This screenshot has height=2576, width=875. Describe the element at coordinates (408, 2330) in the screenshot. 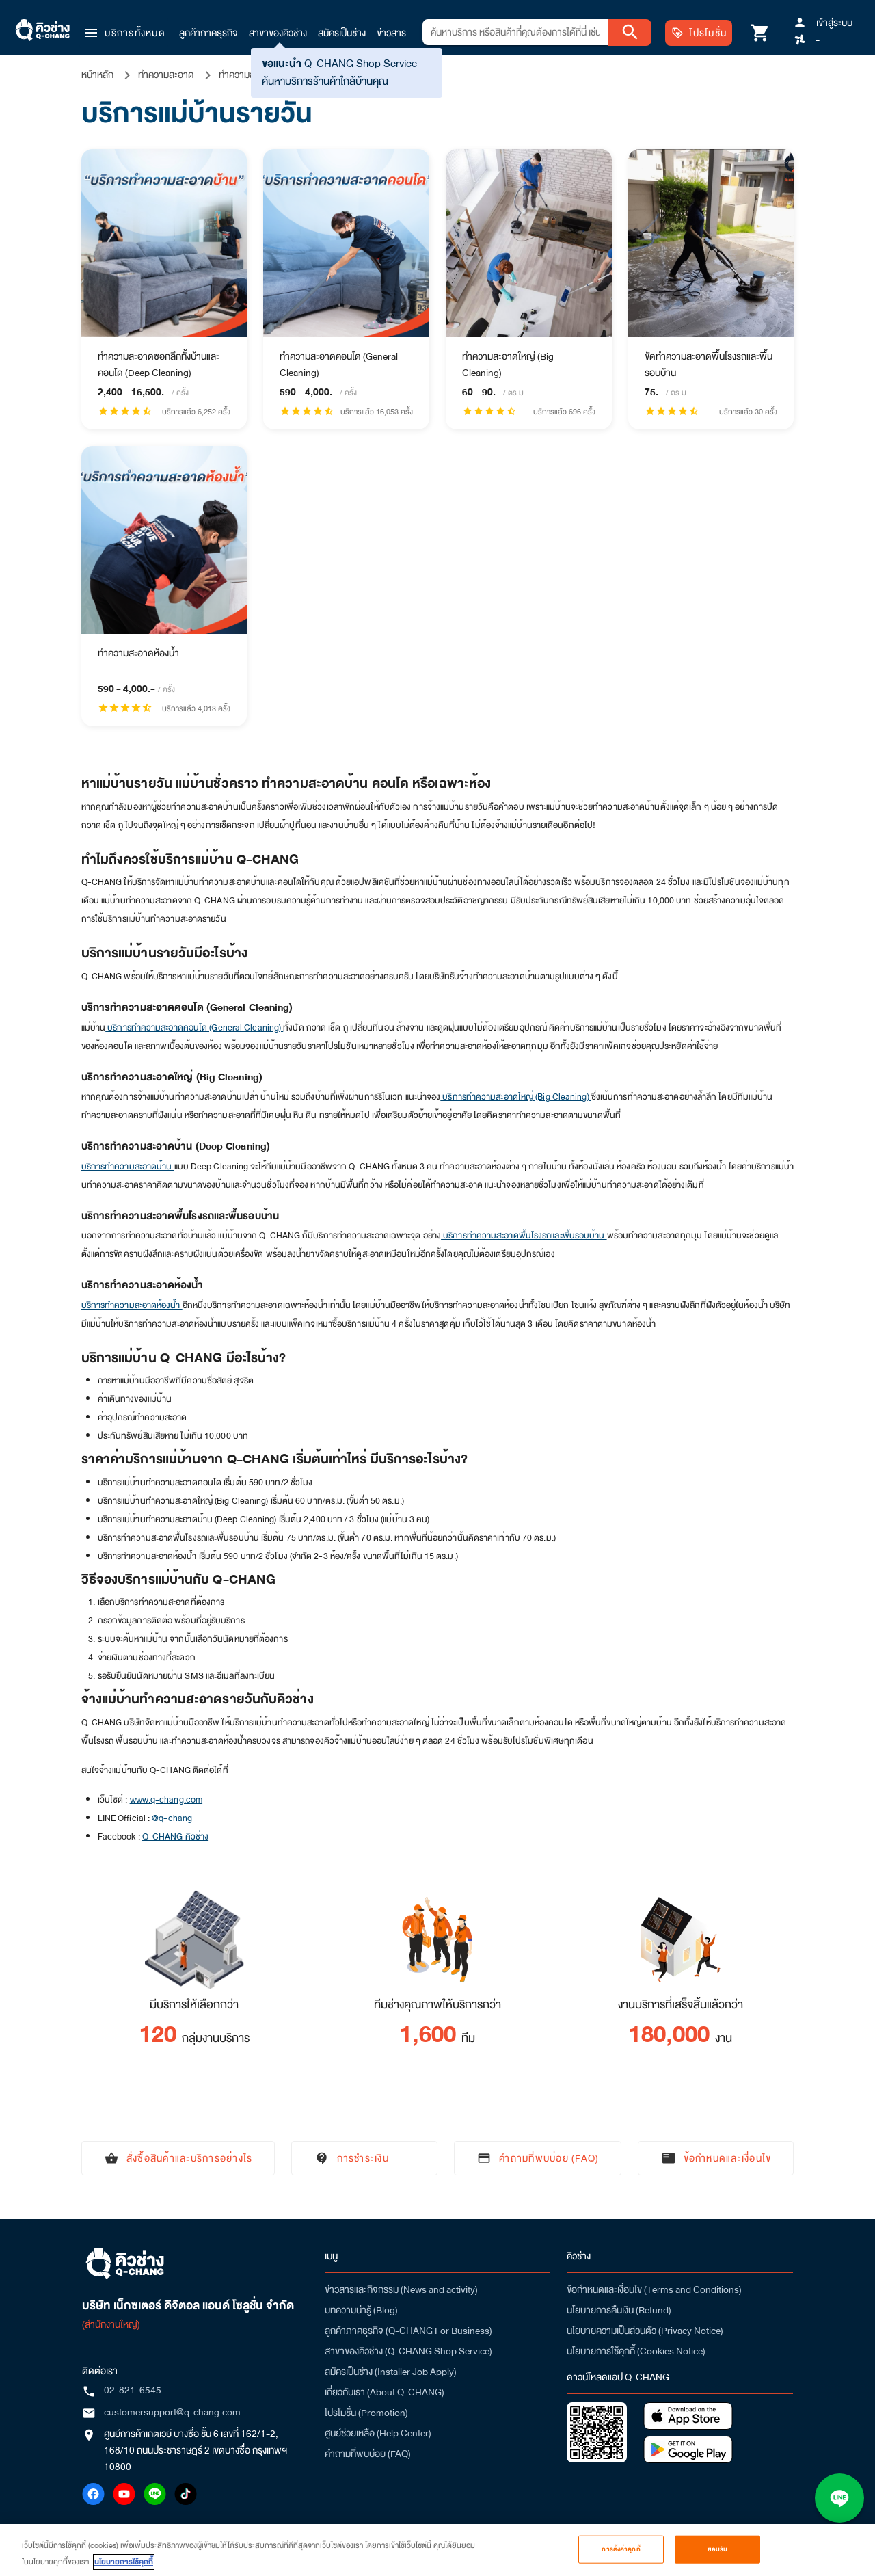

I see `ลูกค้าภาคธุรกิจ (Q-CHANG For Business)` at that location.